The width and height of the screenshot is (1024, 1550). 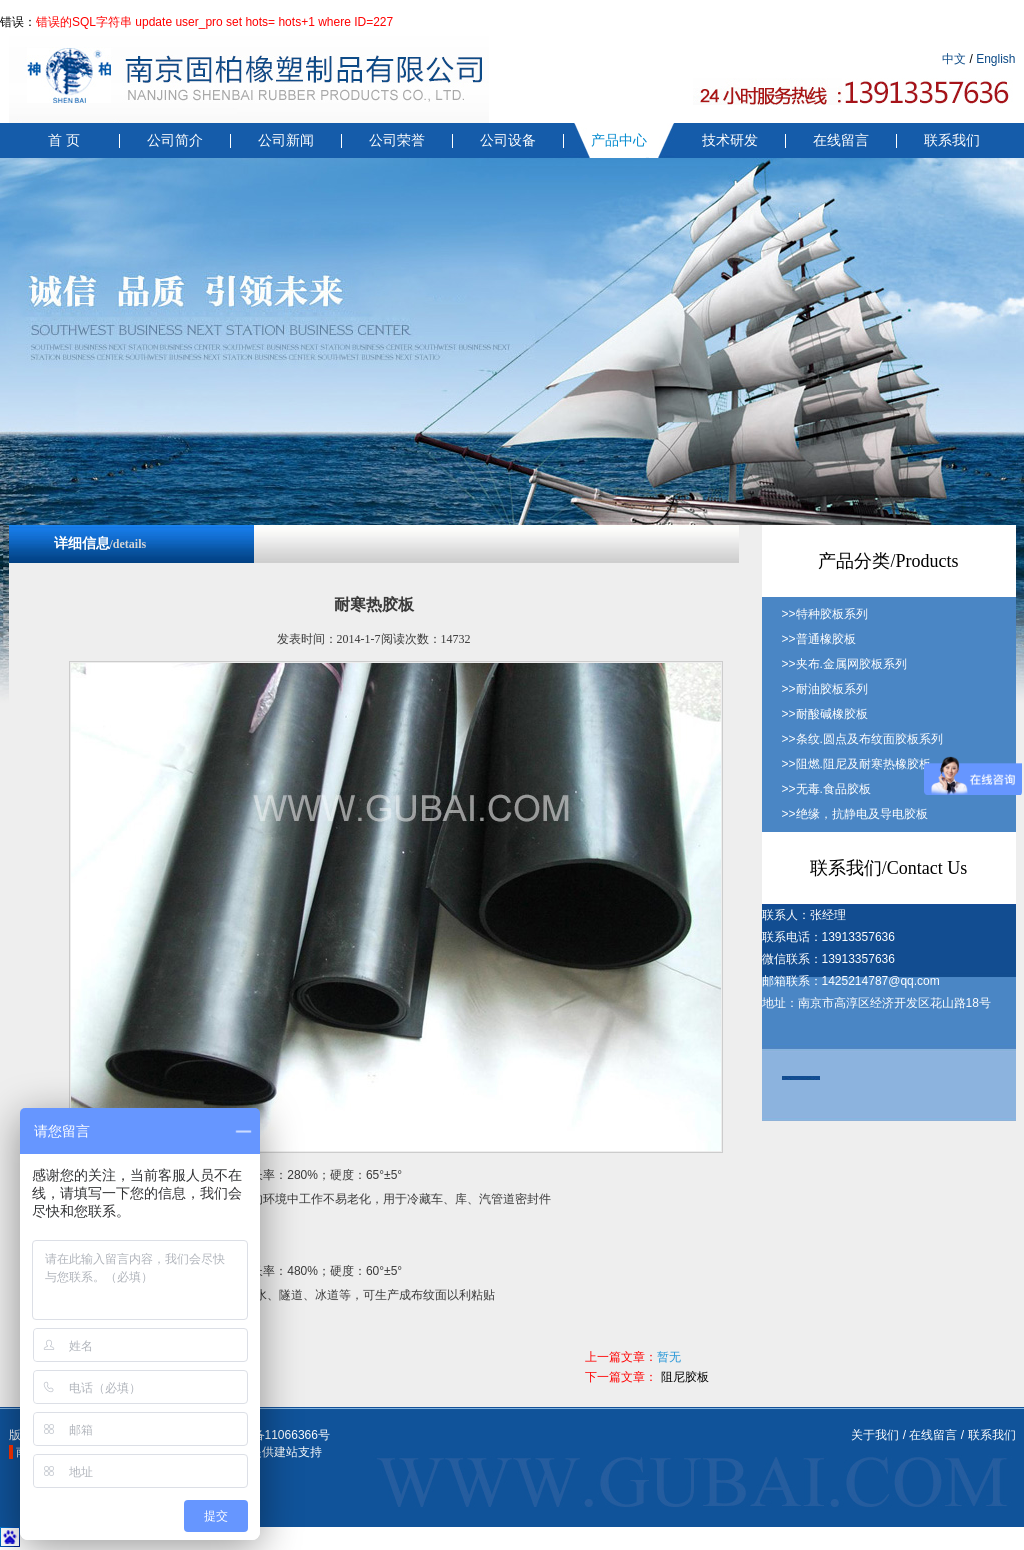 I want to click on 公司新闻, so click(x=286, y=140).